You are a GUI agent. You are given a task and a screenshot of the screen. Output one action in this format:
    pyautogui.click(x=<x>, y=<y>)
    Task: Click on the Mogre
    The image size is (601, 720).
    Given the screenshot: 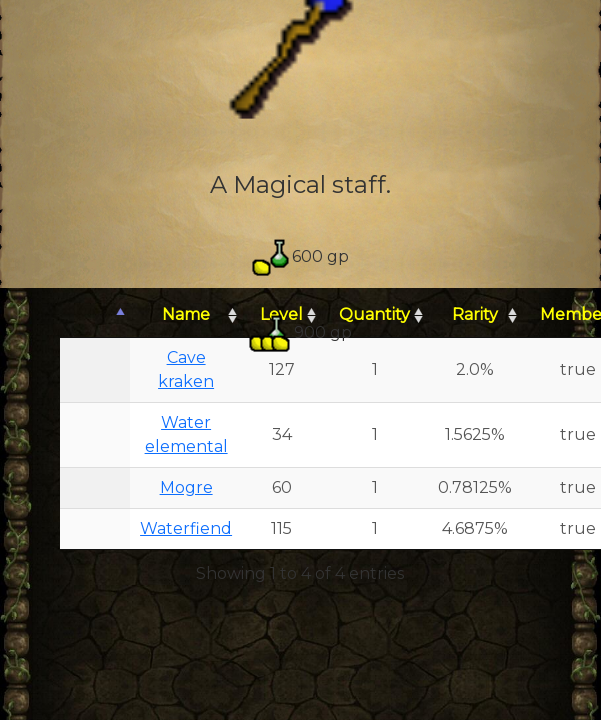 What is the action you would take?
    pyautogui.click(x=186, y=487)
    